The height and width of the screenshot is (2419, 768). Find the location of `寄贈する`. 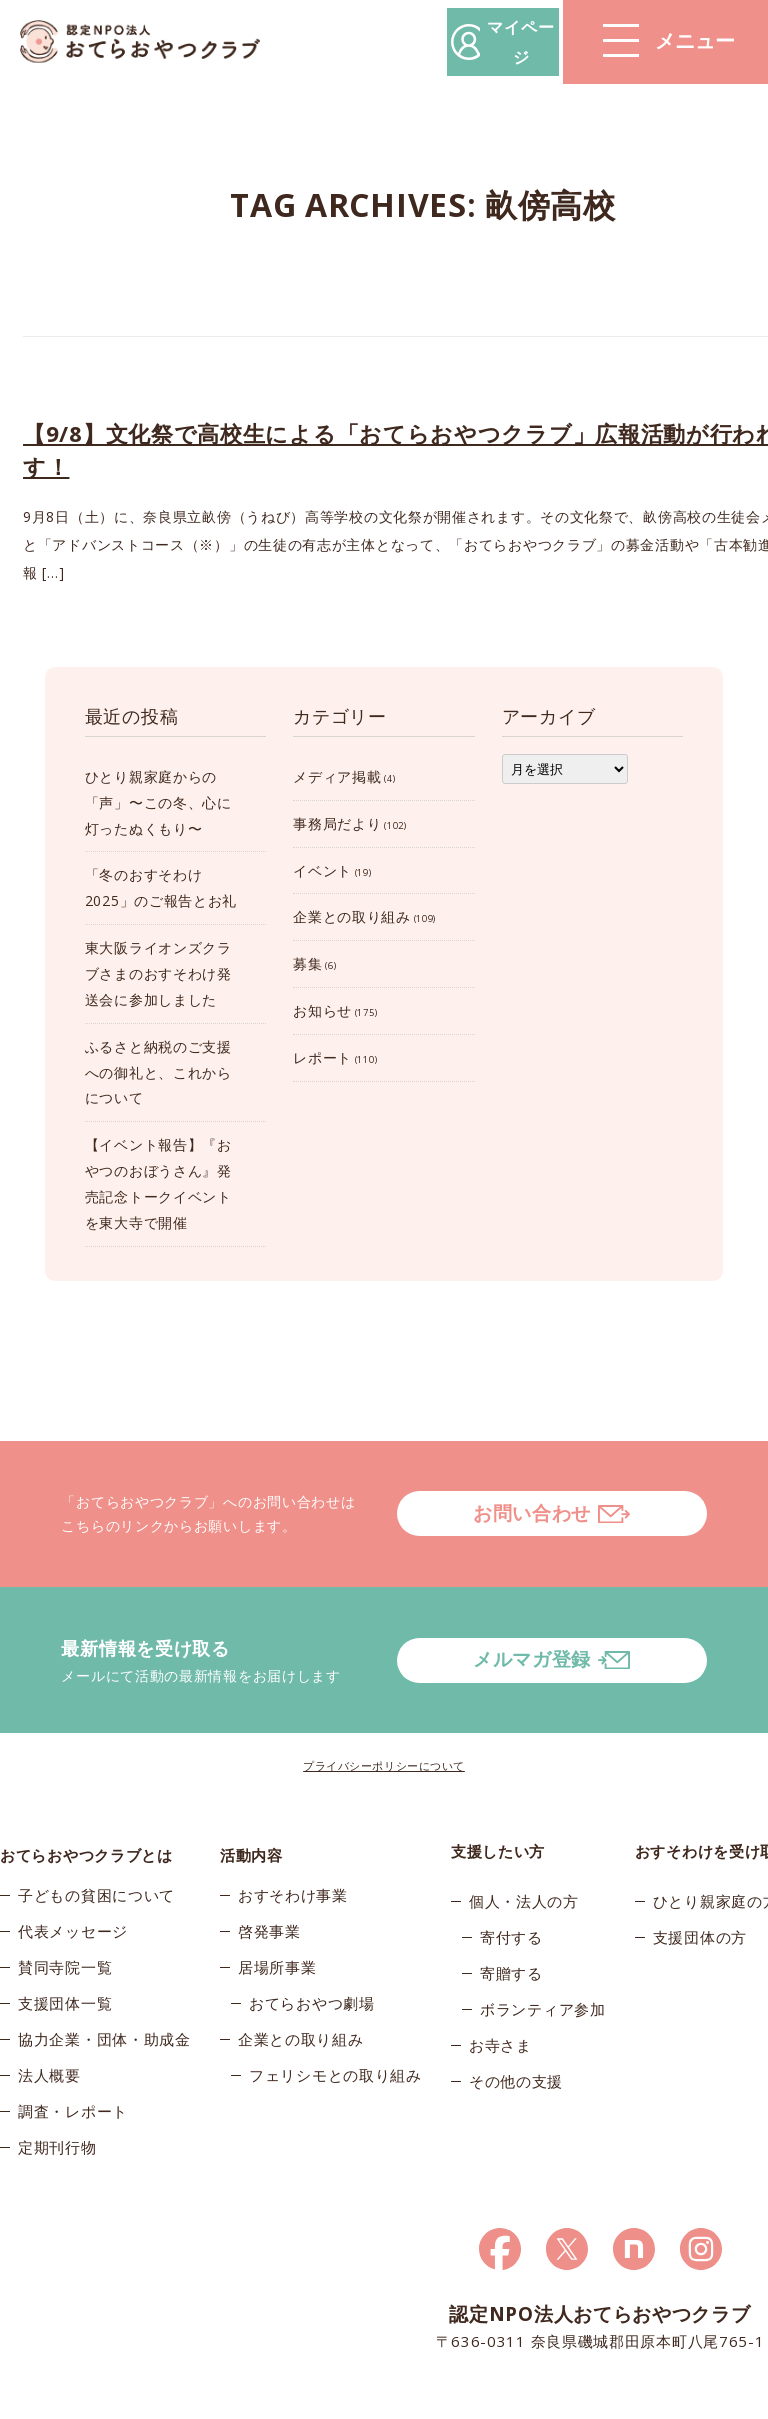

寄贈する is located at coordinates (511, 1921).